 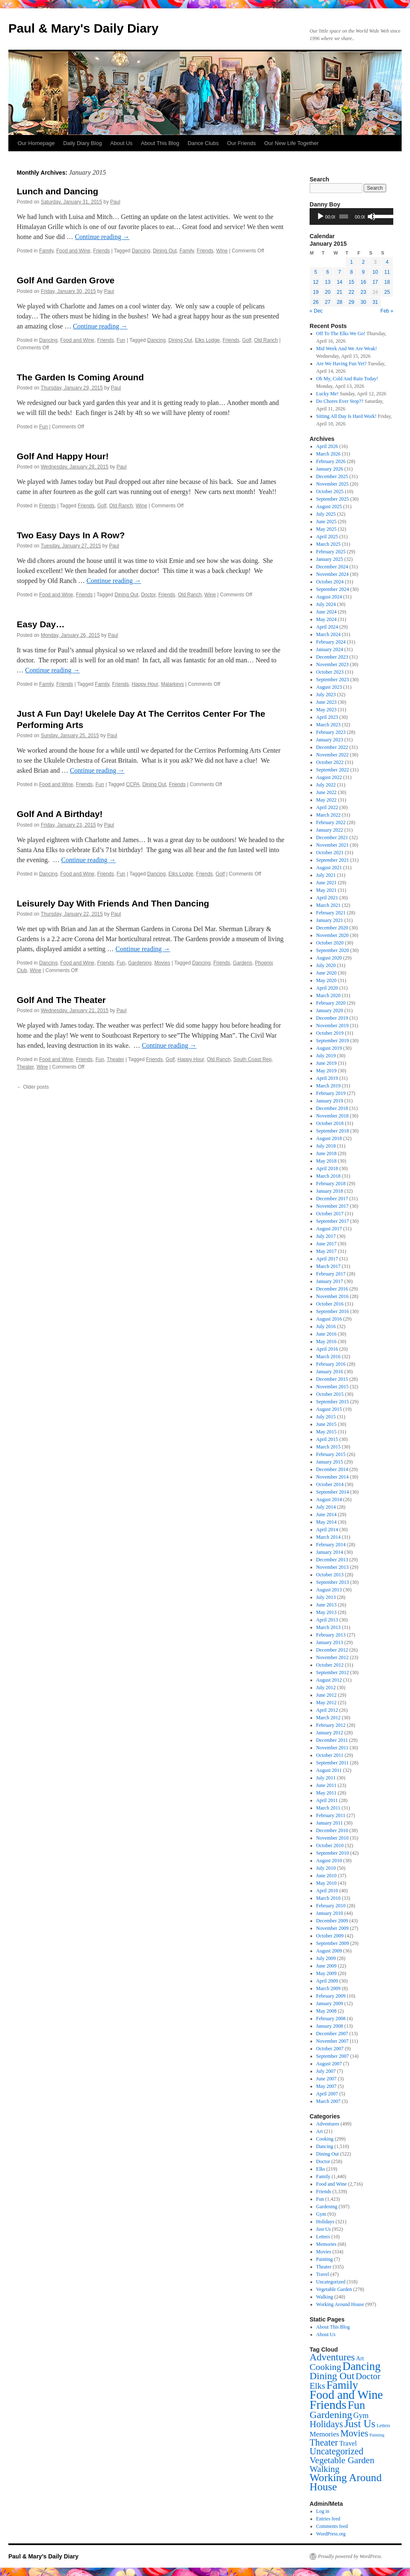 What do you see at coordinates (82, 143) in the screenshot?
I see `Daily Diary Blog` at bounding box center [82, 143].